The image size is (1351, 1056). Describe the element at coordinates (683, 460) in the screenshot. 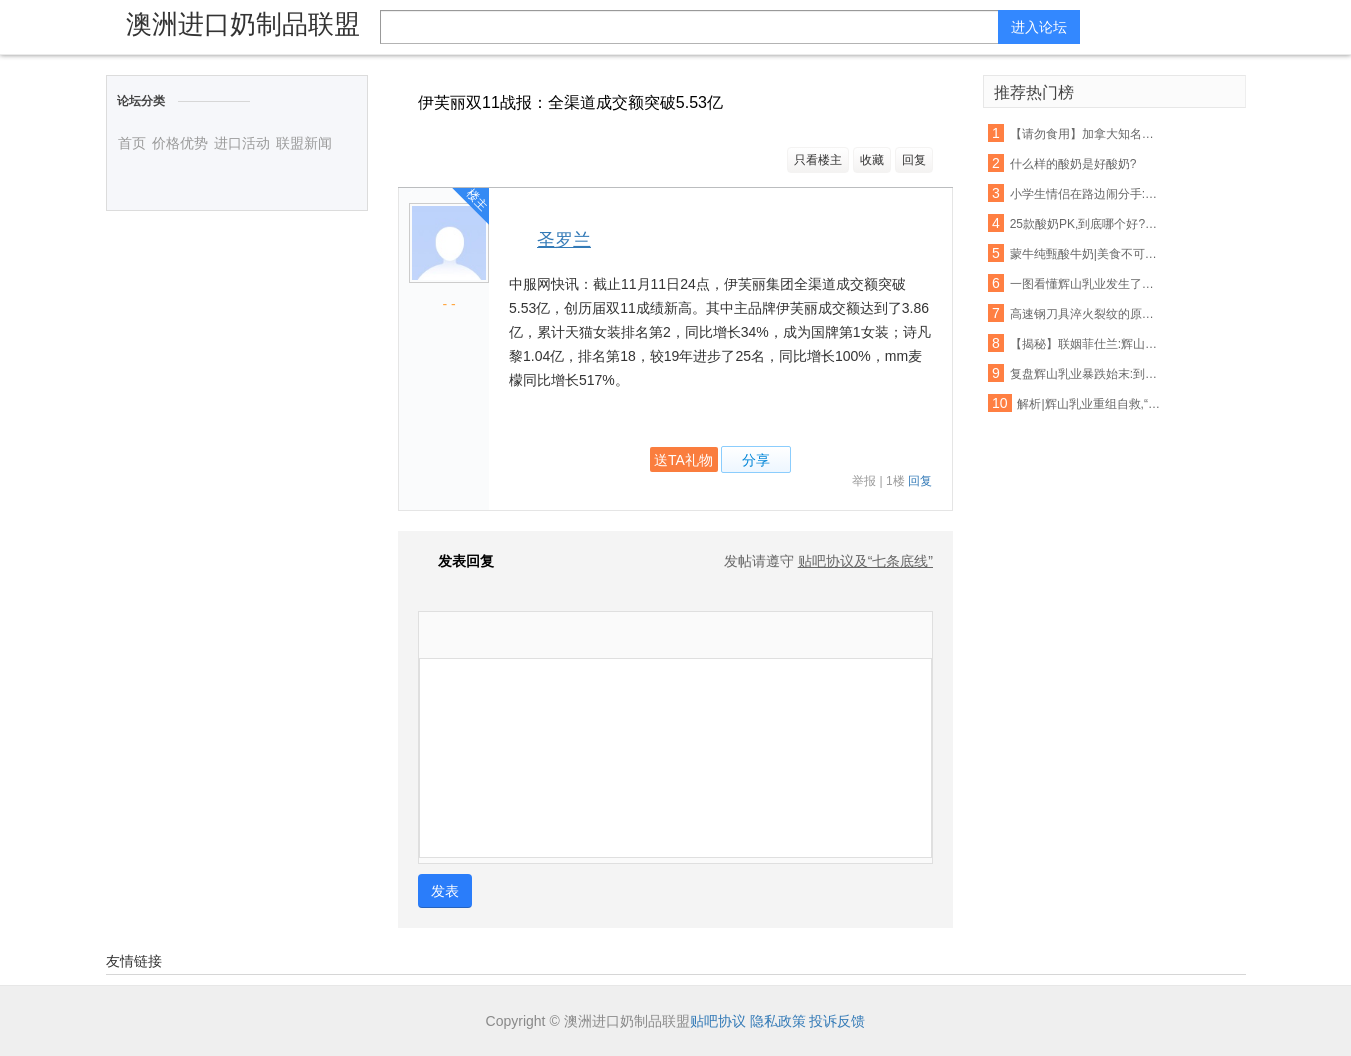

I see `送TA礼物` at that location.